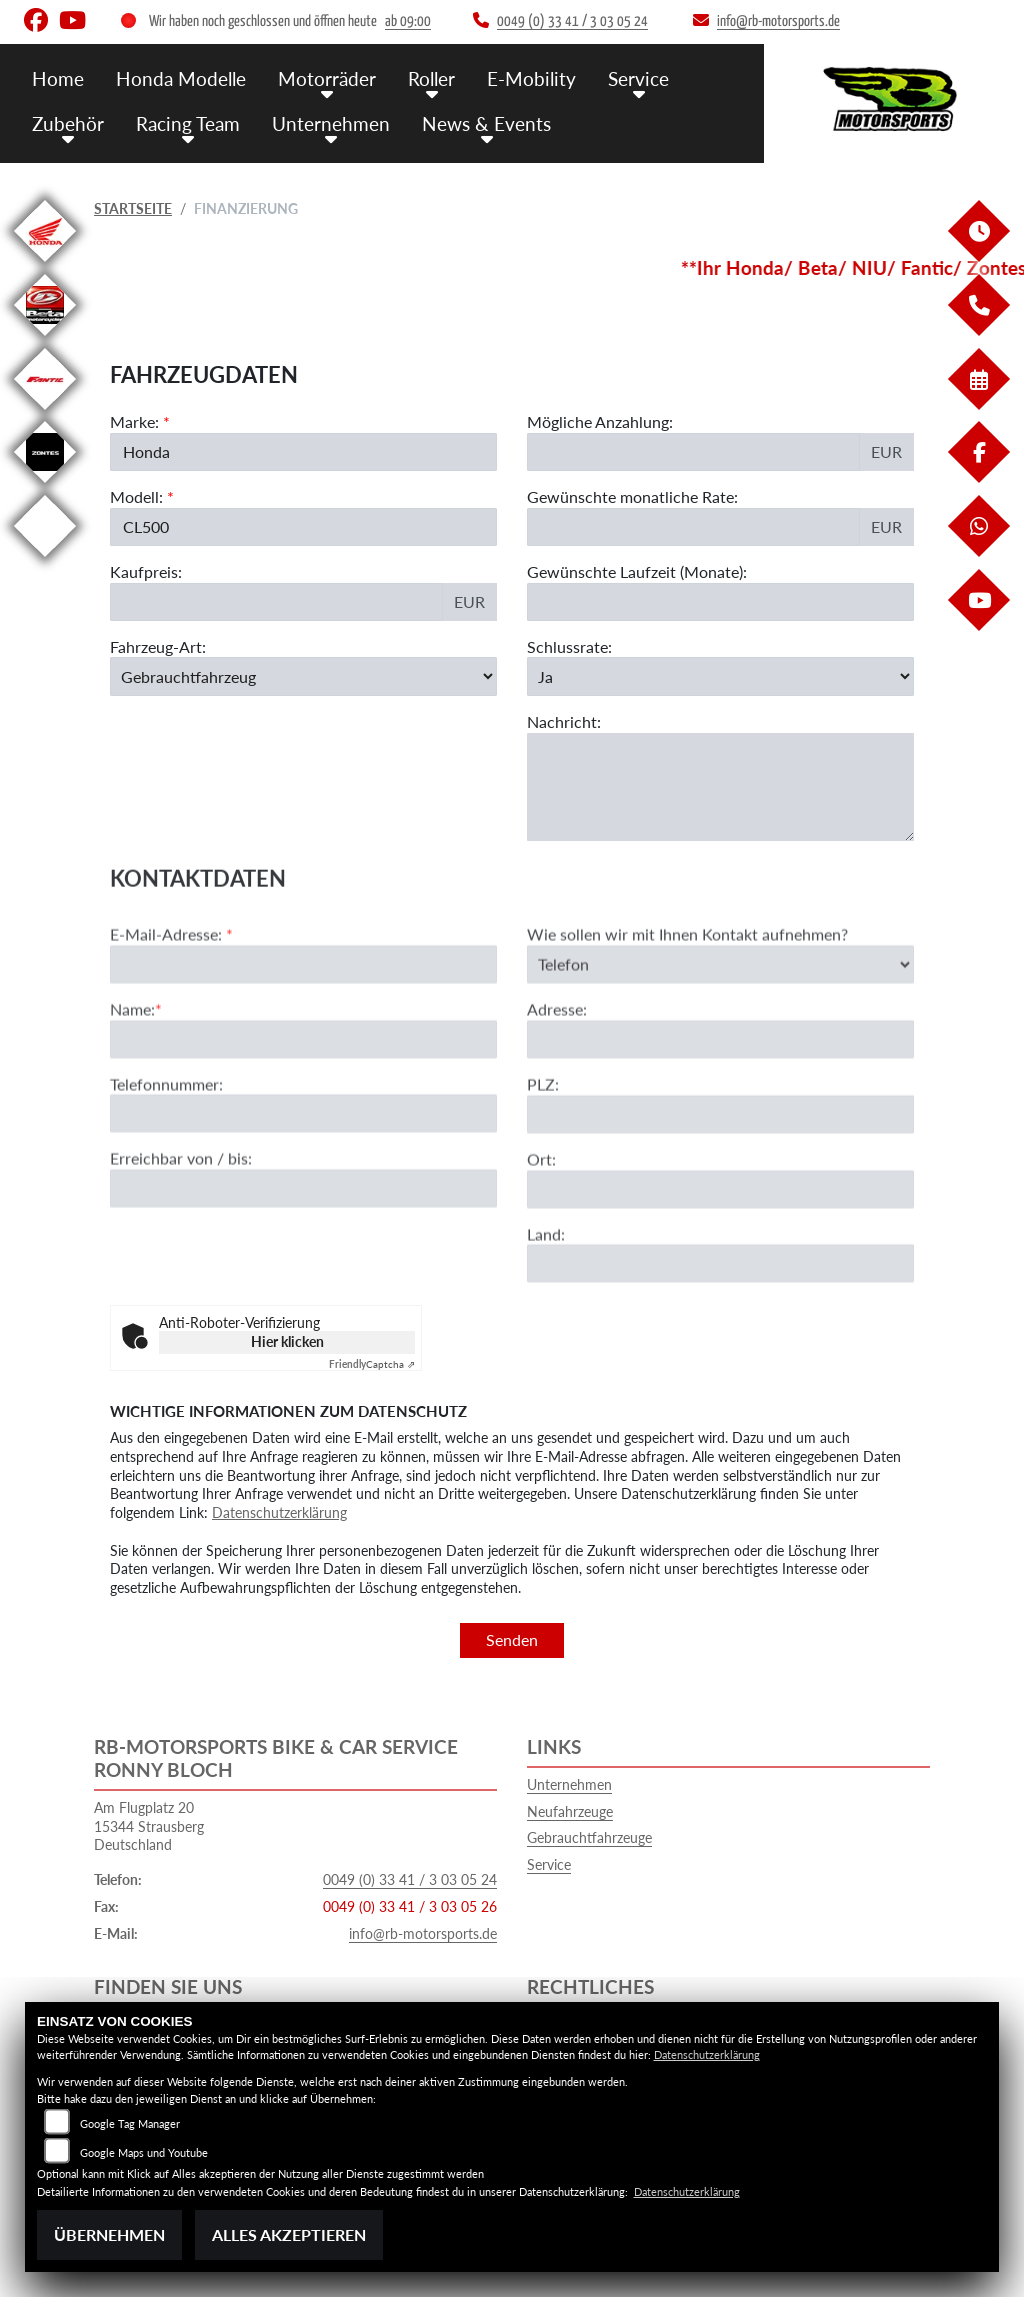 This screenshot has height=2297, width=1024. Describe the element at coordinates (132, 1083) in the screenshot. I see `Name:` at that location.